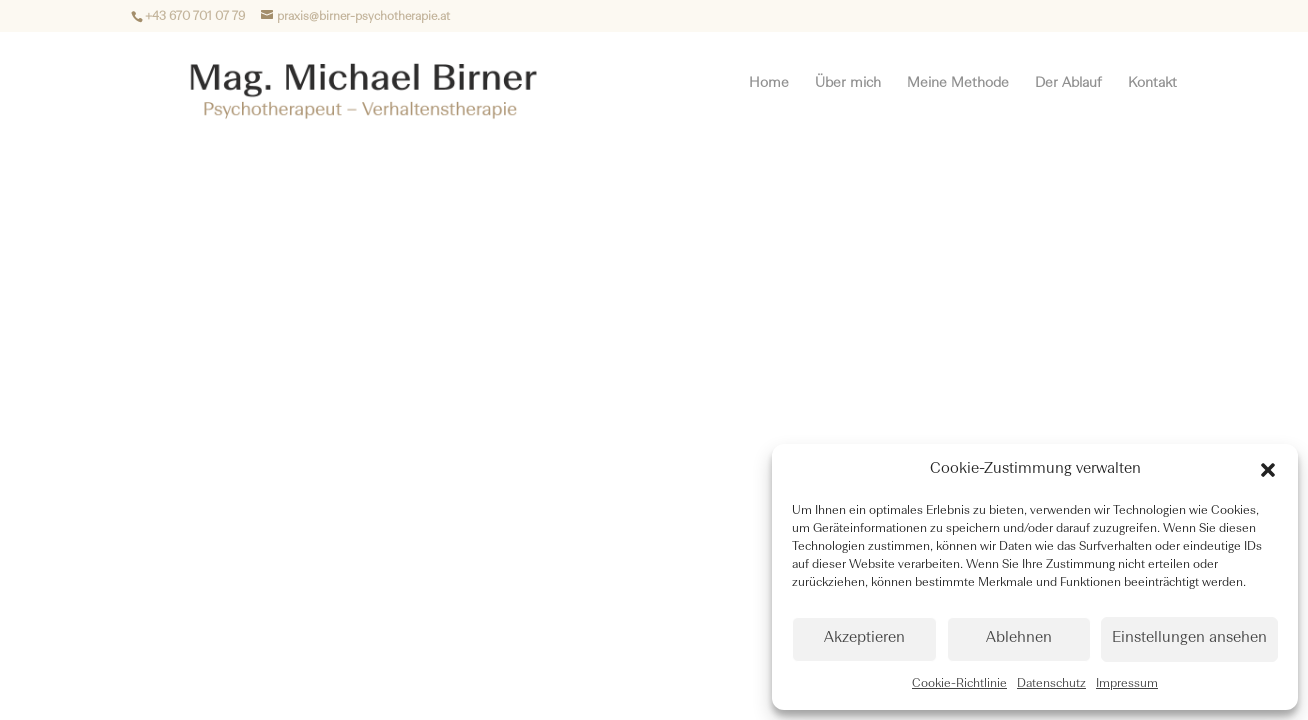 This screenshot has width=1308, height=720. I want to click on Einstellungen ansehen, so click(1189, 638).